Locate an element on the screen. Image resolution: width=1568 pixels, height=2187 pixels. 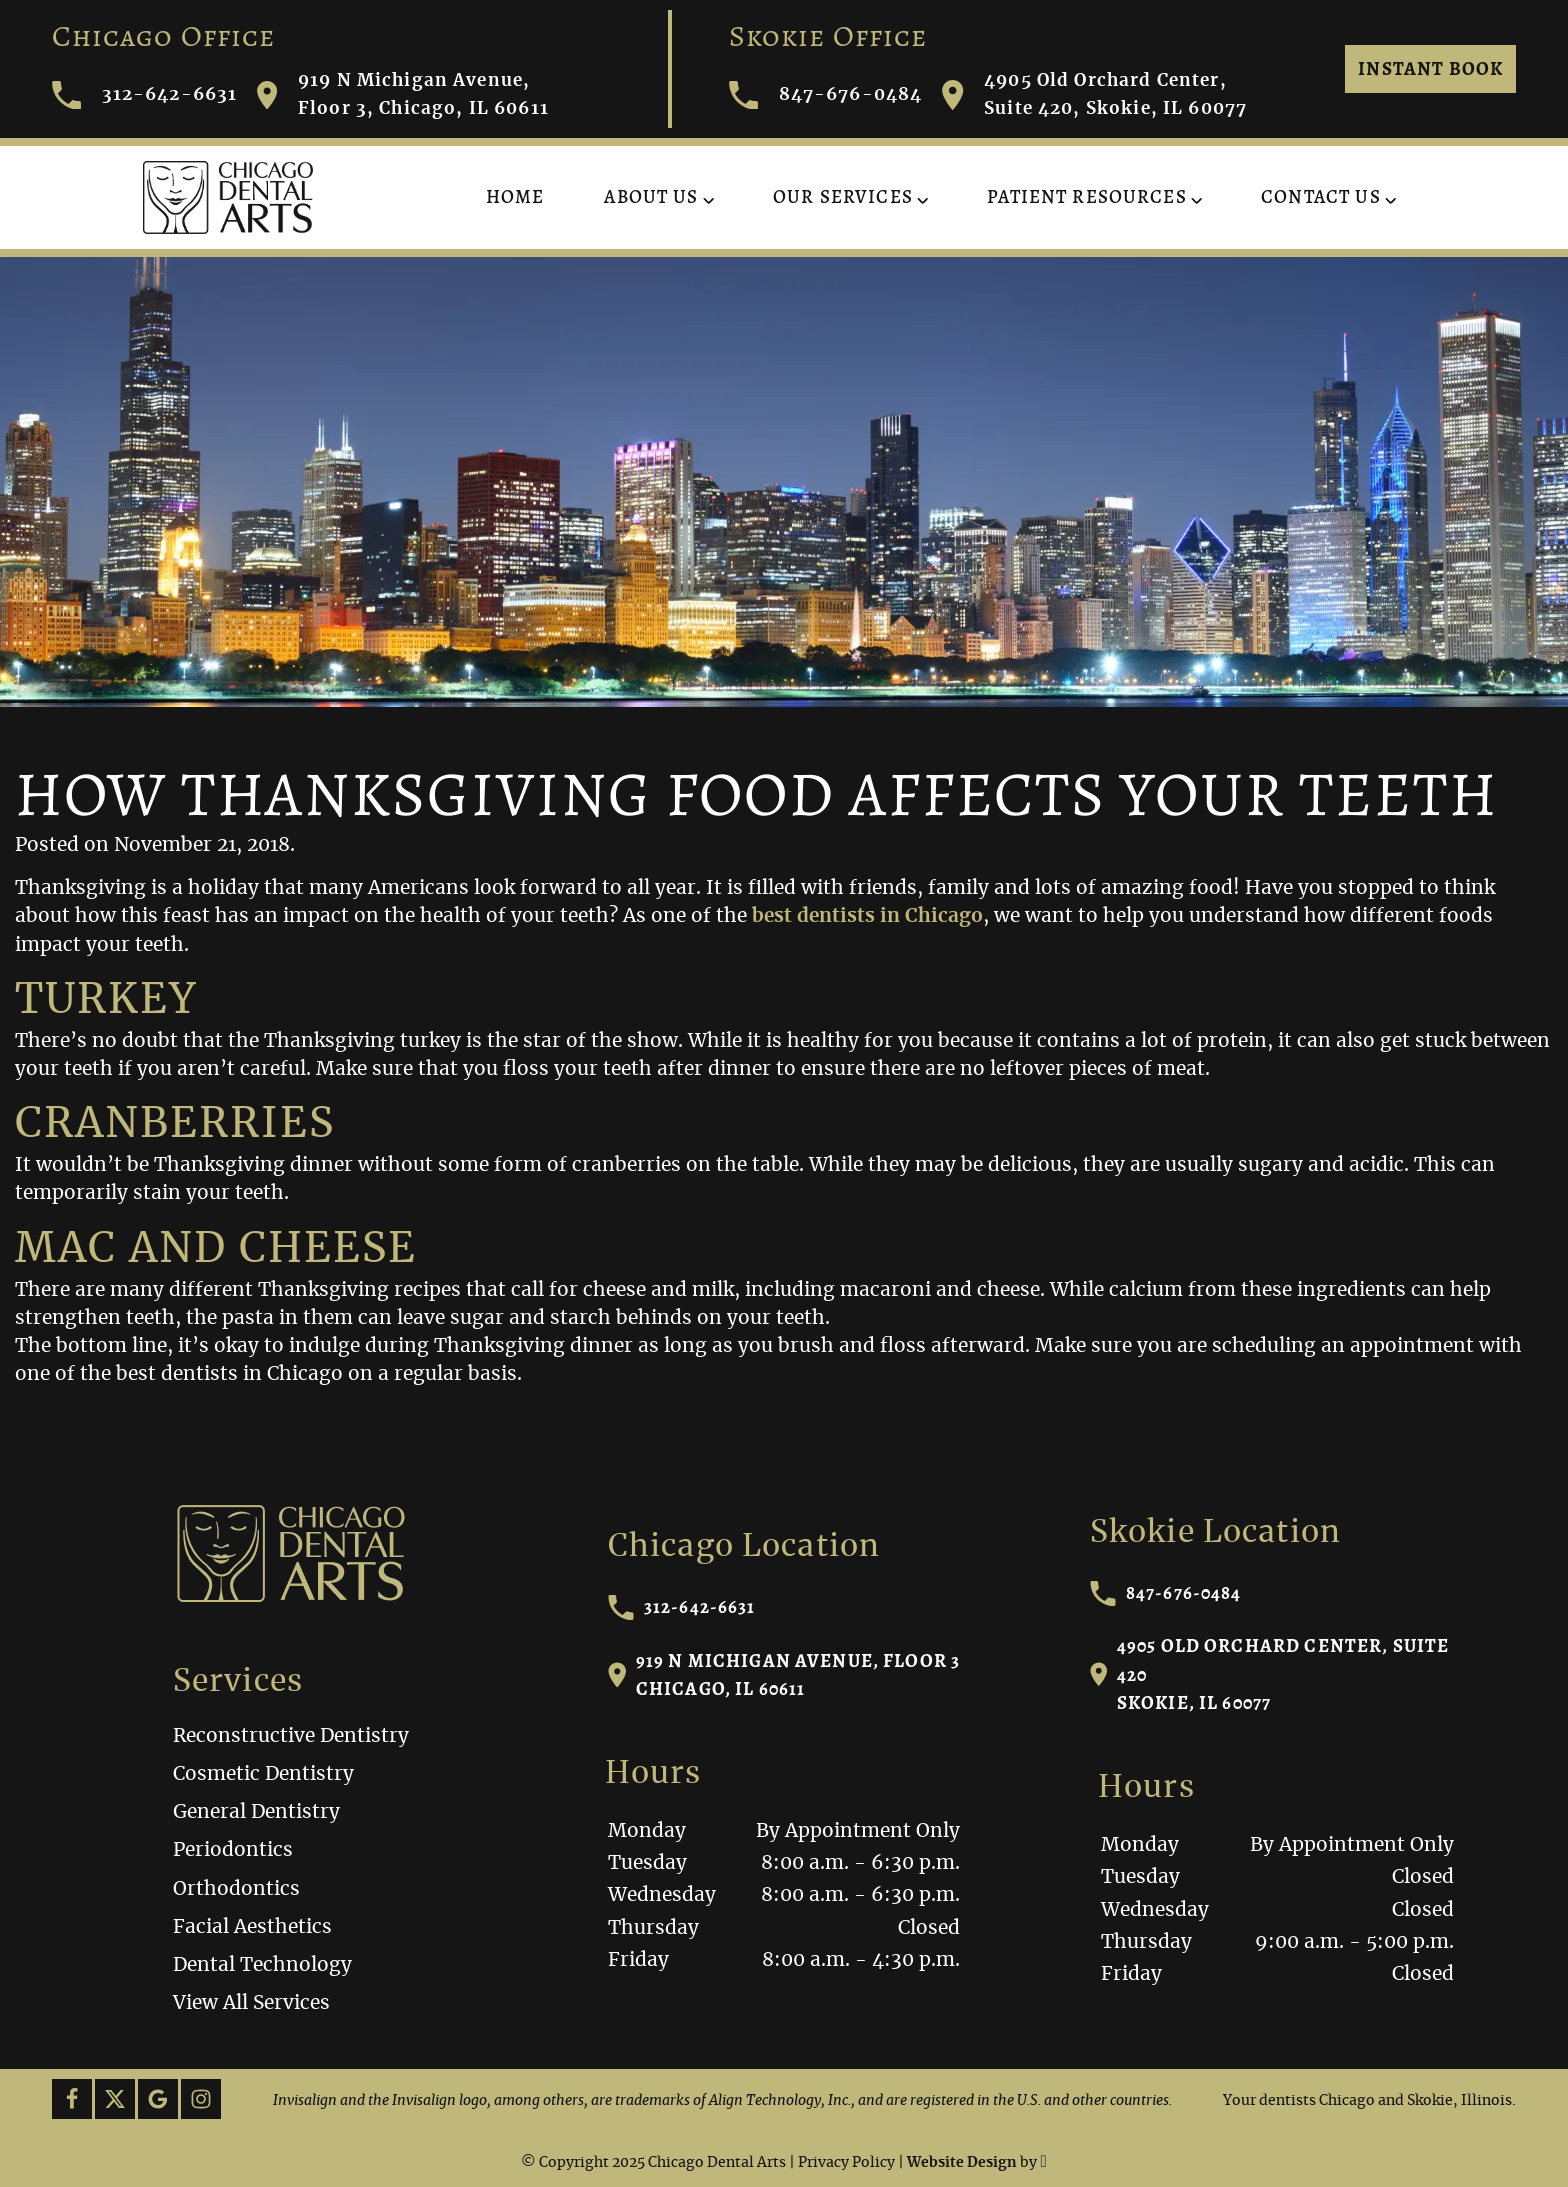
[Instagram Link] is located at coordinates (201, 2099).